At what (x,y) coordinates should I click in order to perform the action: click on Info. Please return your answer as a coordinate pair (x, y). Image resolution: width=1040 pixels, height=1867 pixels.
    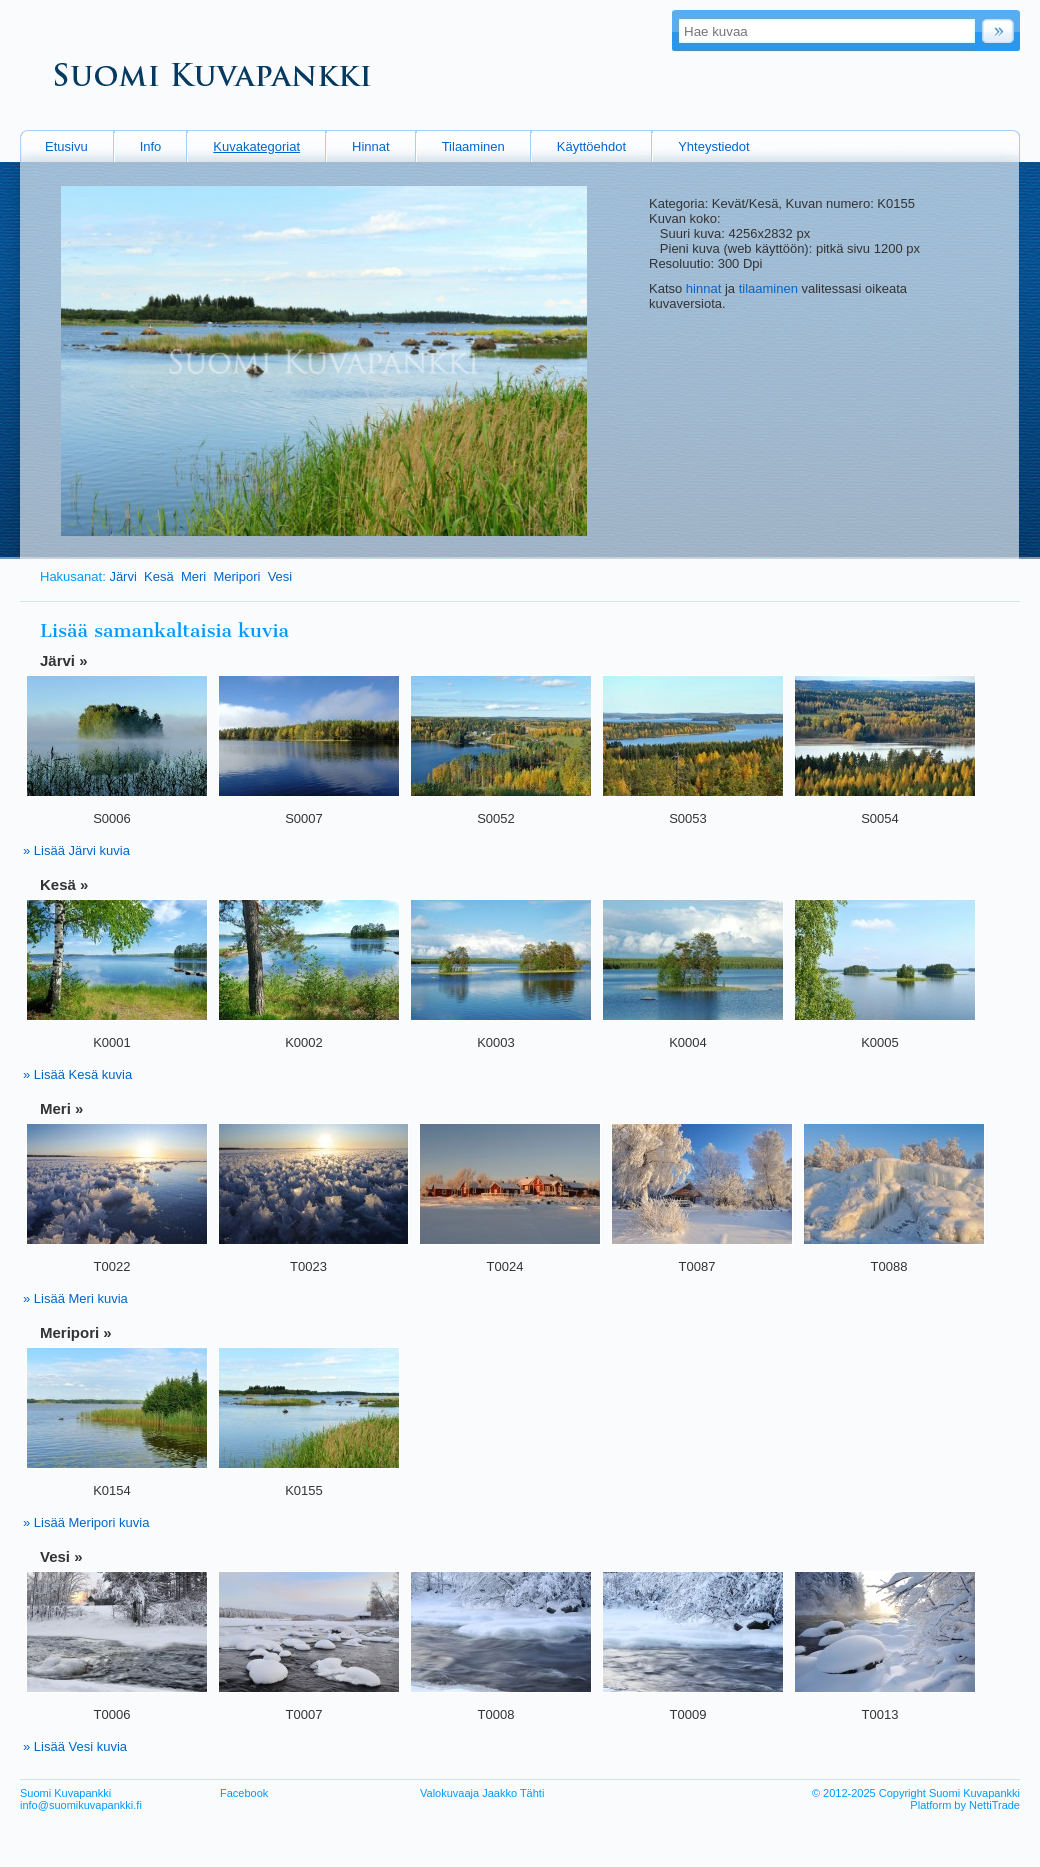
    Looking at the image, I should click on (151, 146).